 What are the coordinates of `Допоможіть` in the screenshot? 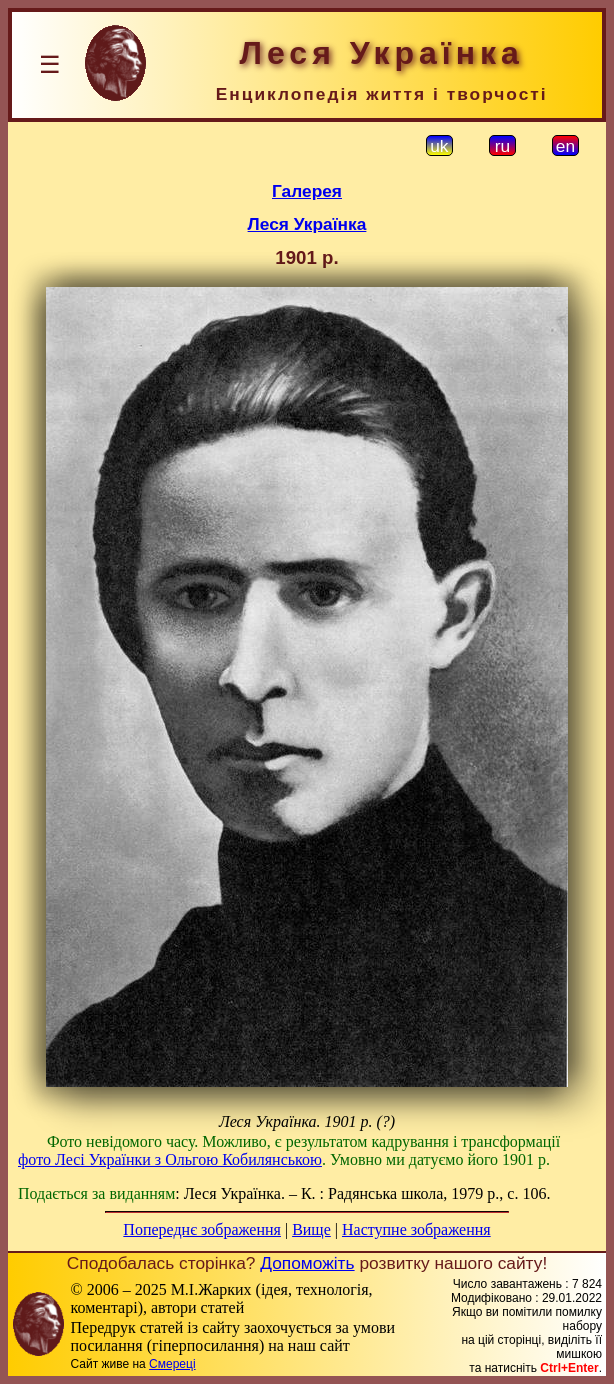 It's located at (307, 1263).